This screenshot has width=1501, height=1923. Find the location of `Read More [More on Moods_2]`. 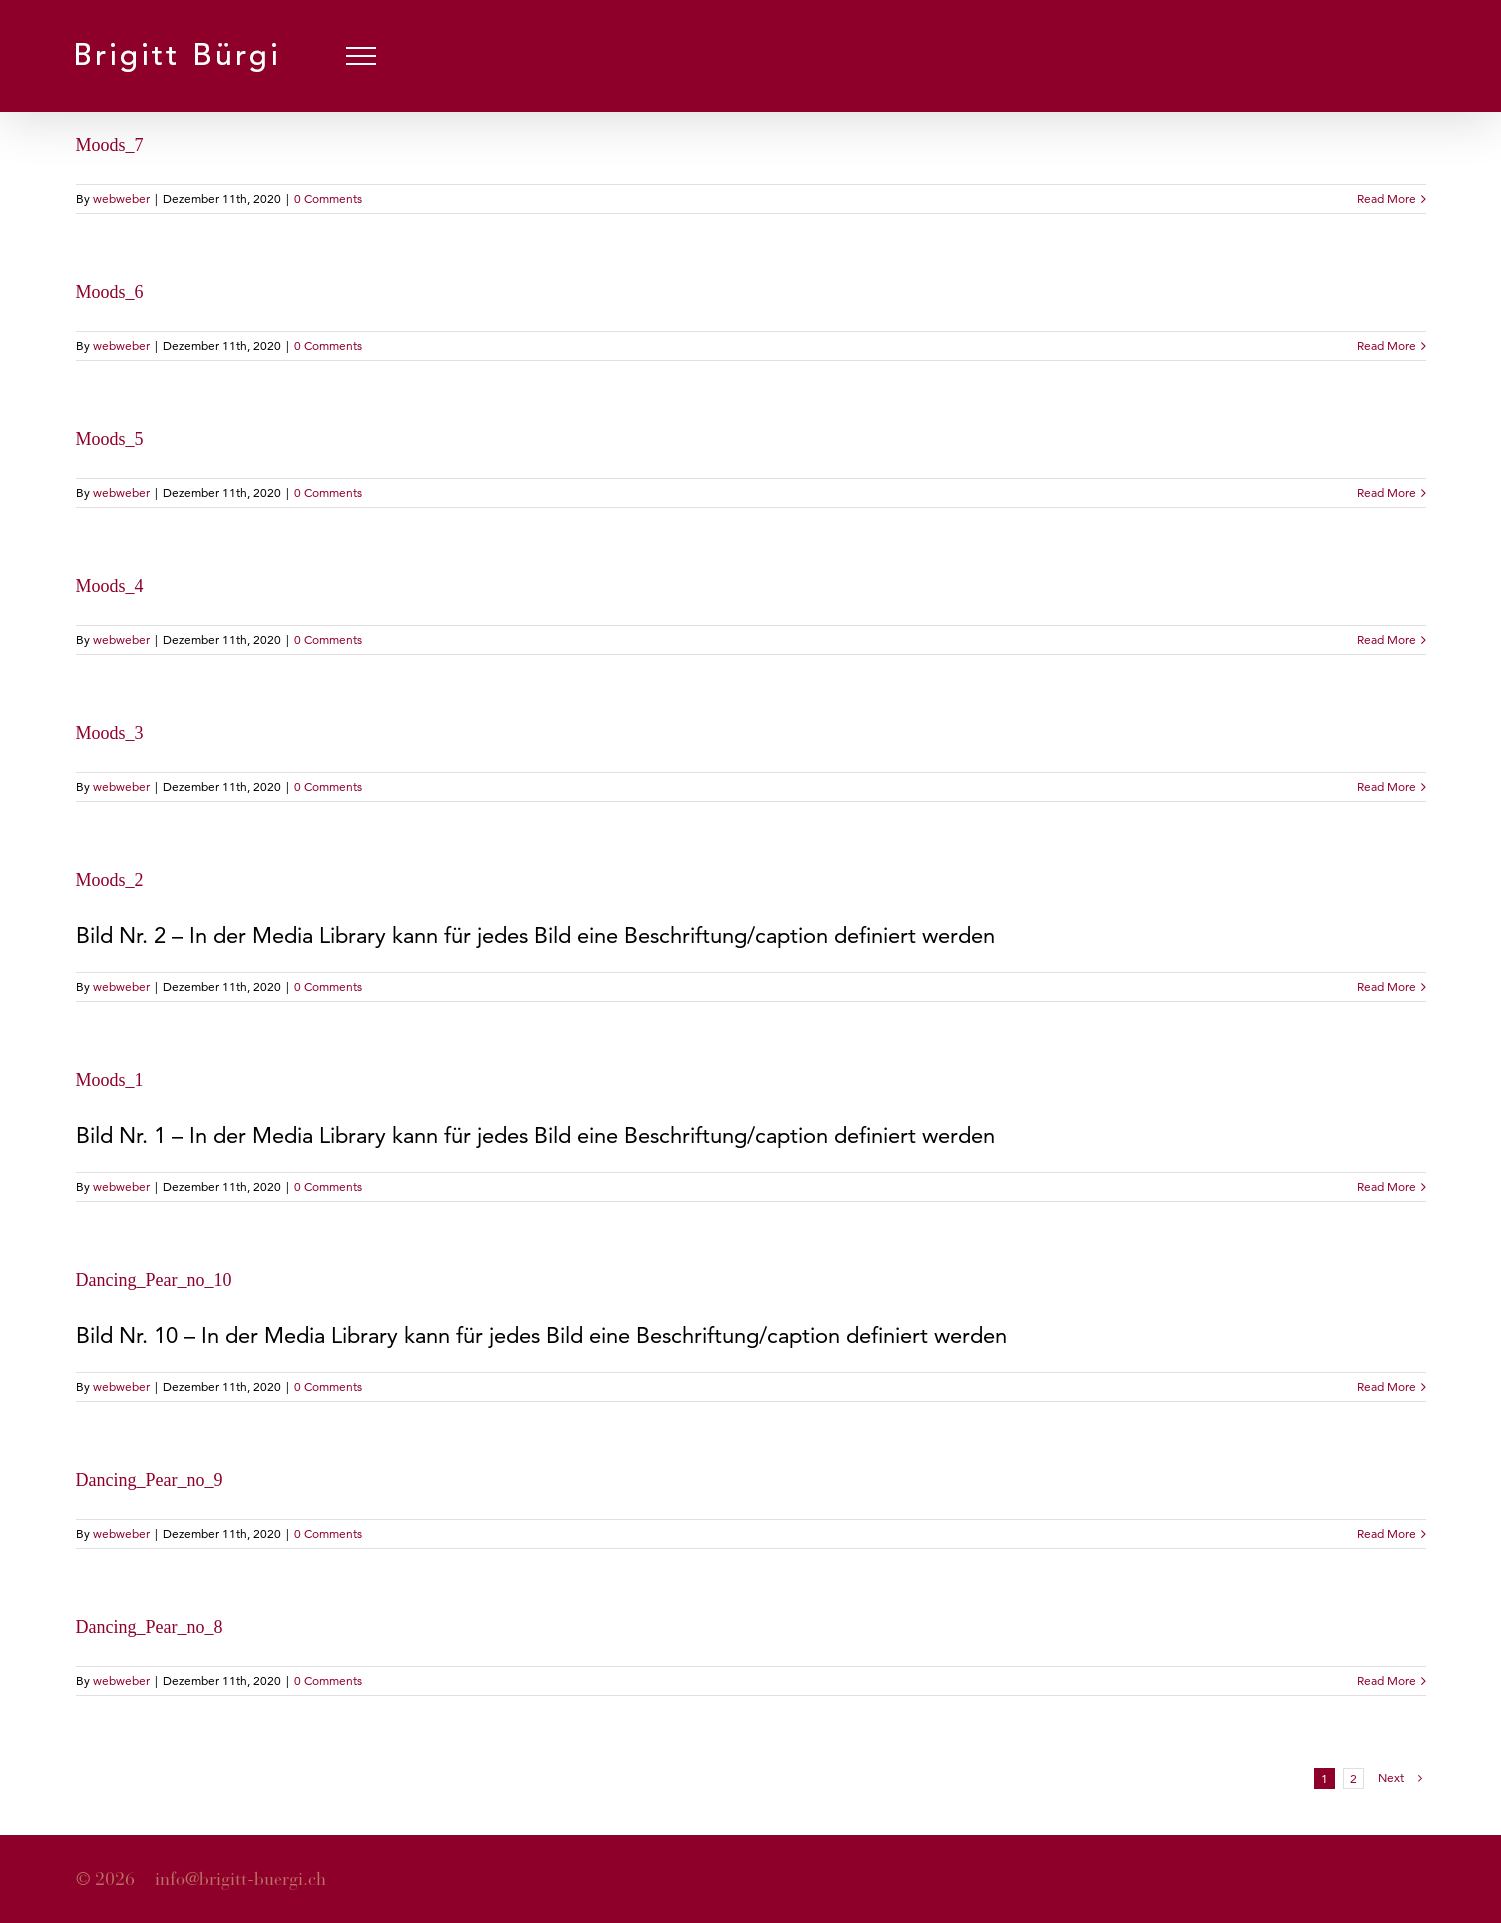

Read More [More on Moods_2] is located at coordinates (1386, 986).